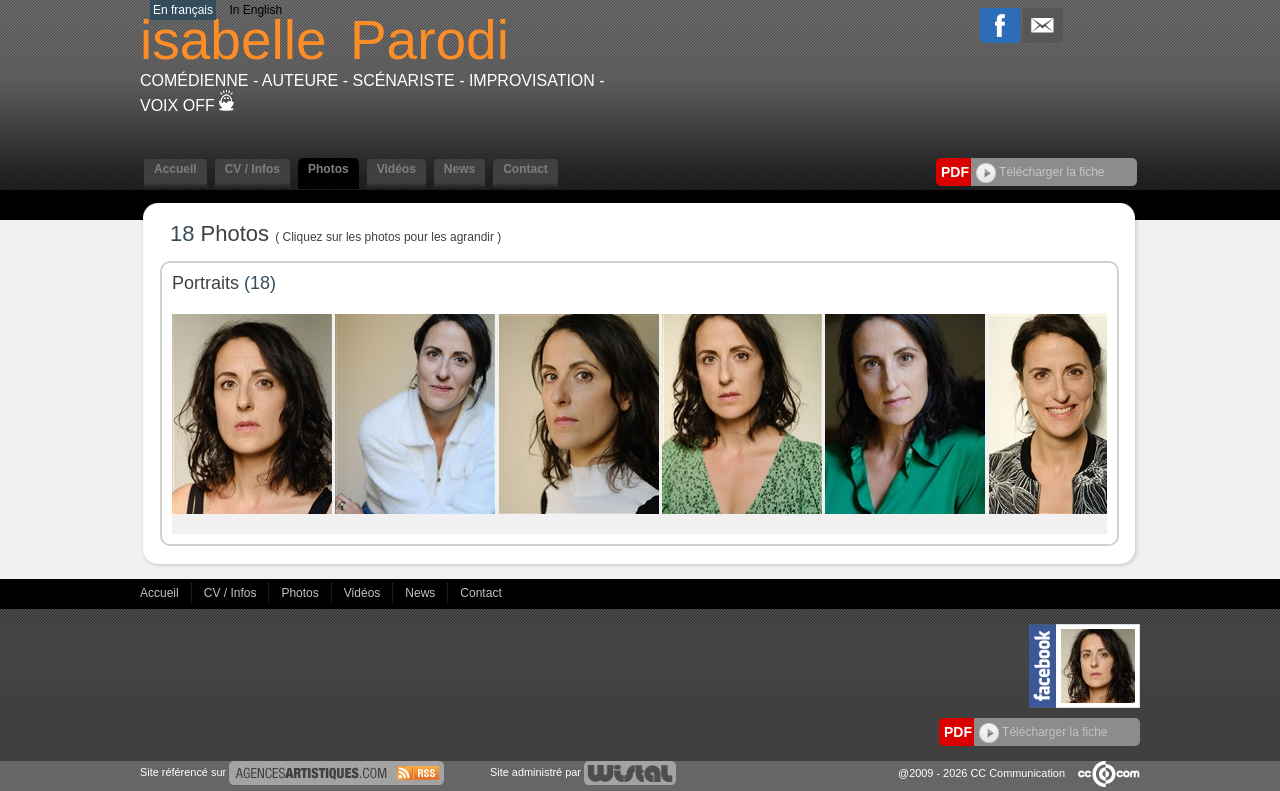 The width and height of the screenshot is (1280, 791). Describe the element at coordinates (525, 169) in the screenshot. I see `Contact` at that location.